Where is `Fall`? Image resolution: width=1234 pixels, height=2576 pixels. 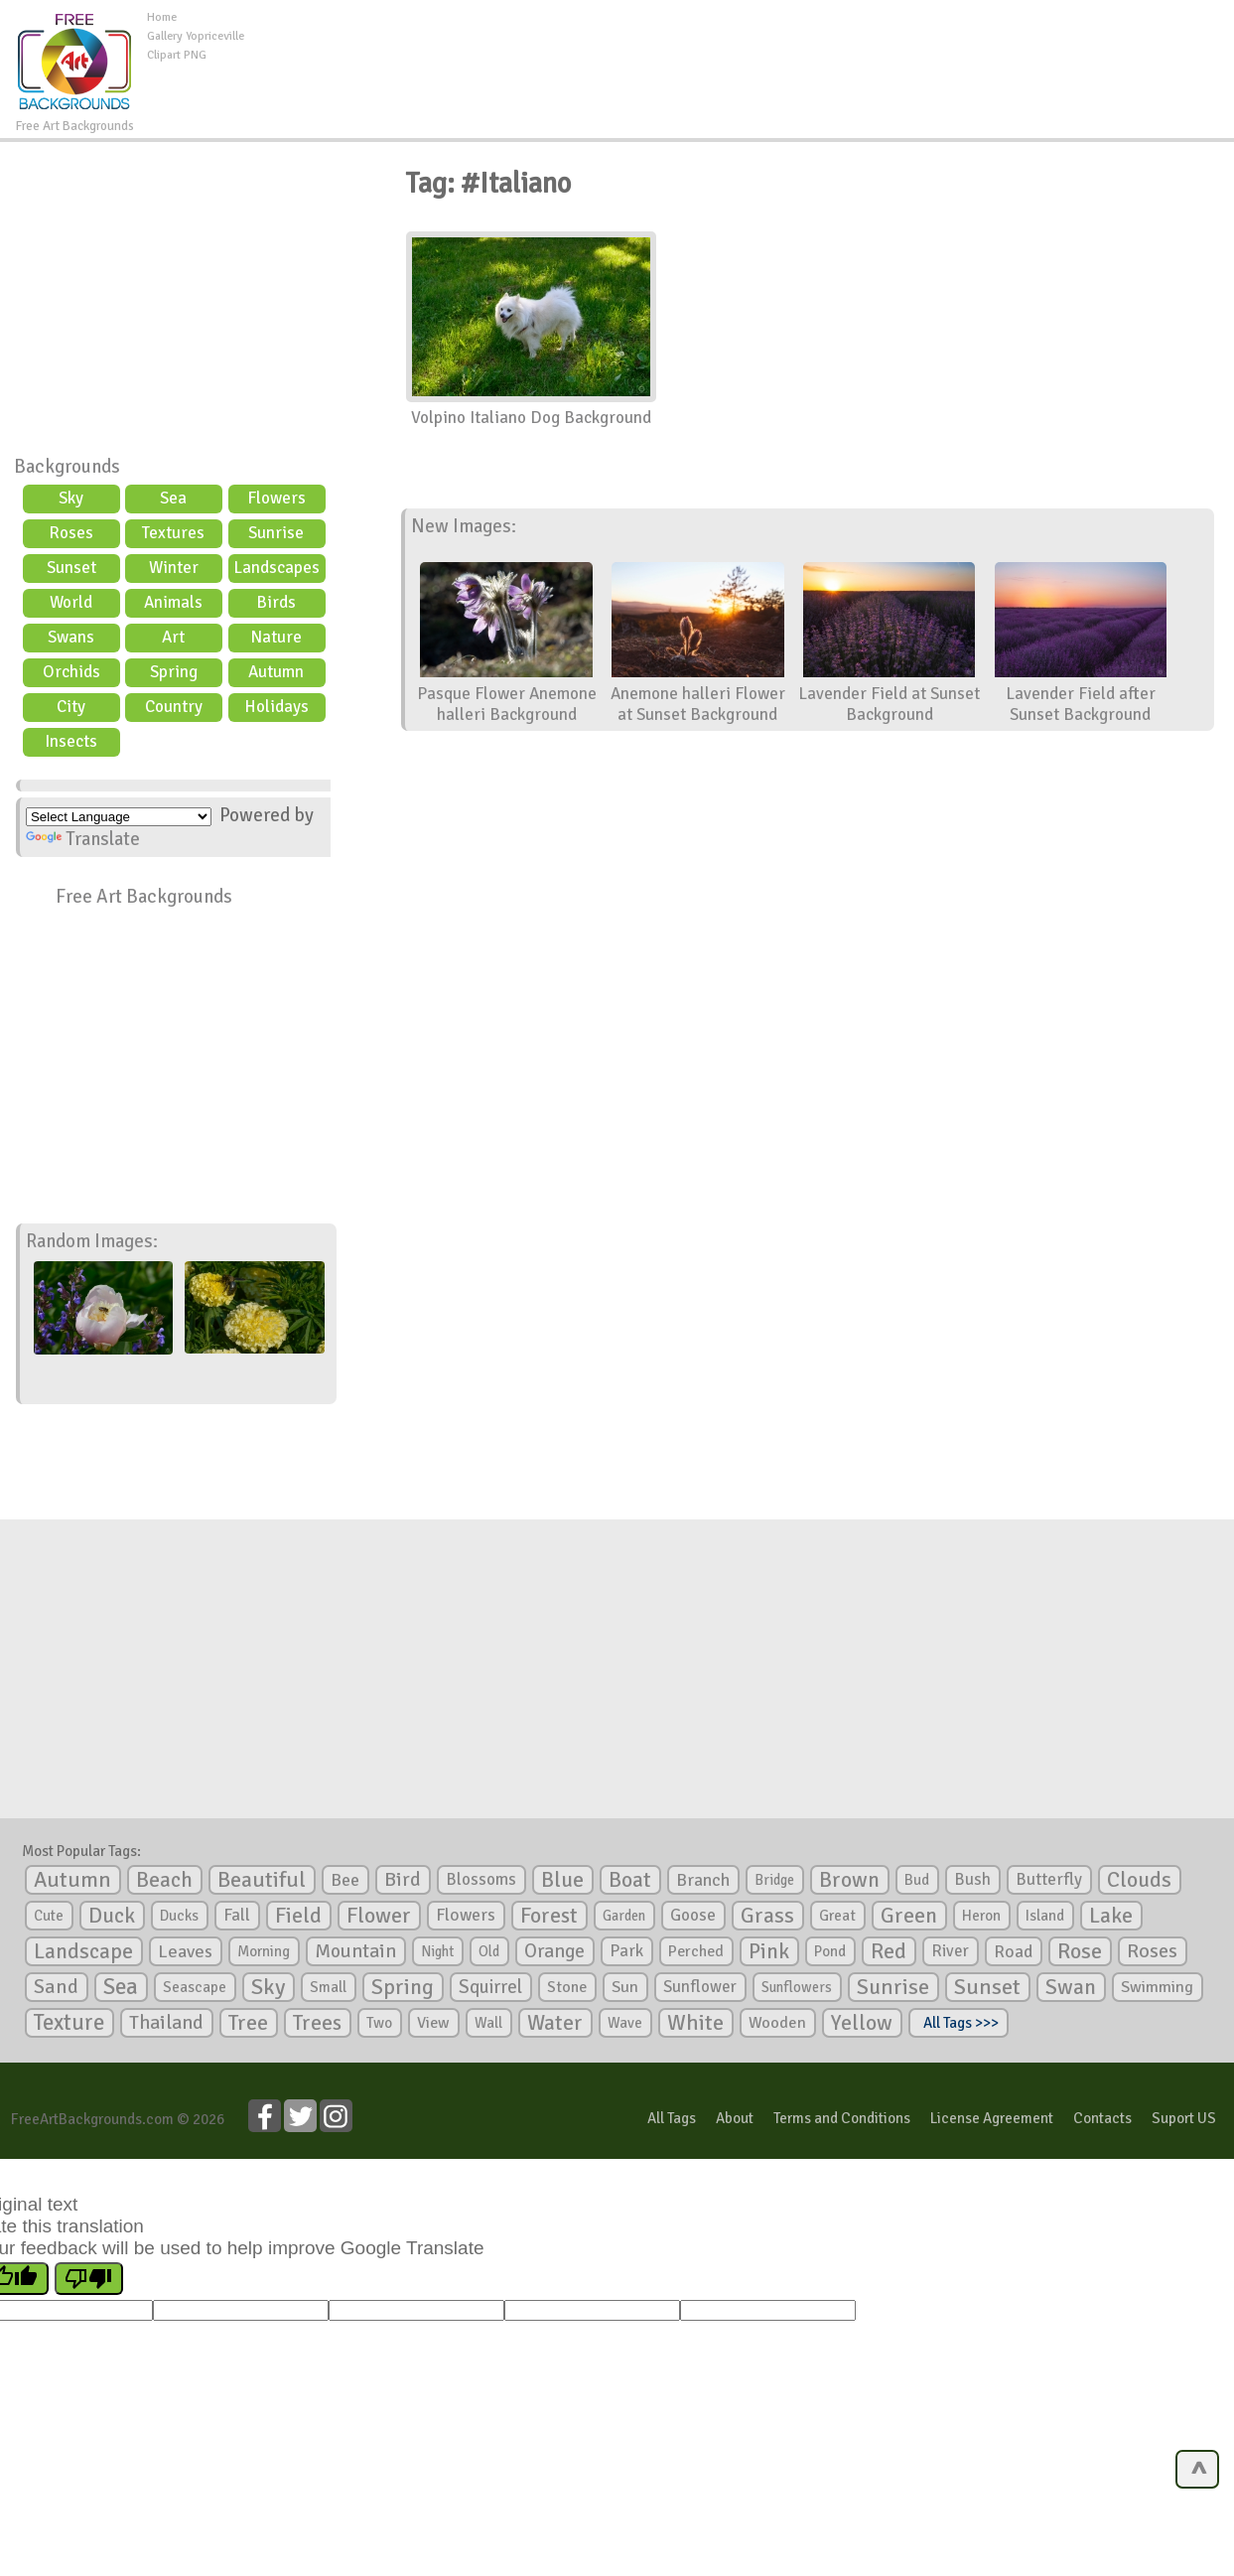 Fall is located at coordinates (236, 1915).